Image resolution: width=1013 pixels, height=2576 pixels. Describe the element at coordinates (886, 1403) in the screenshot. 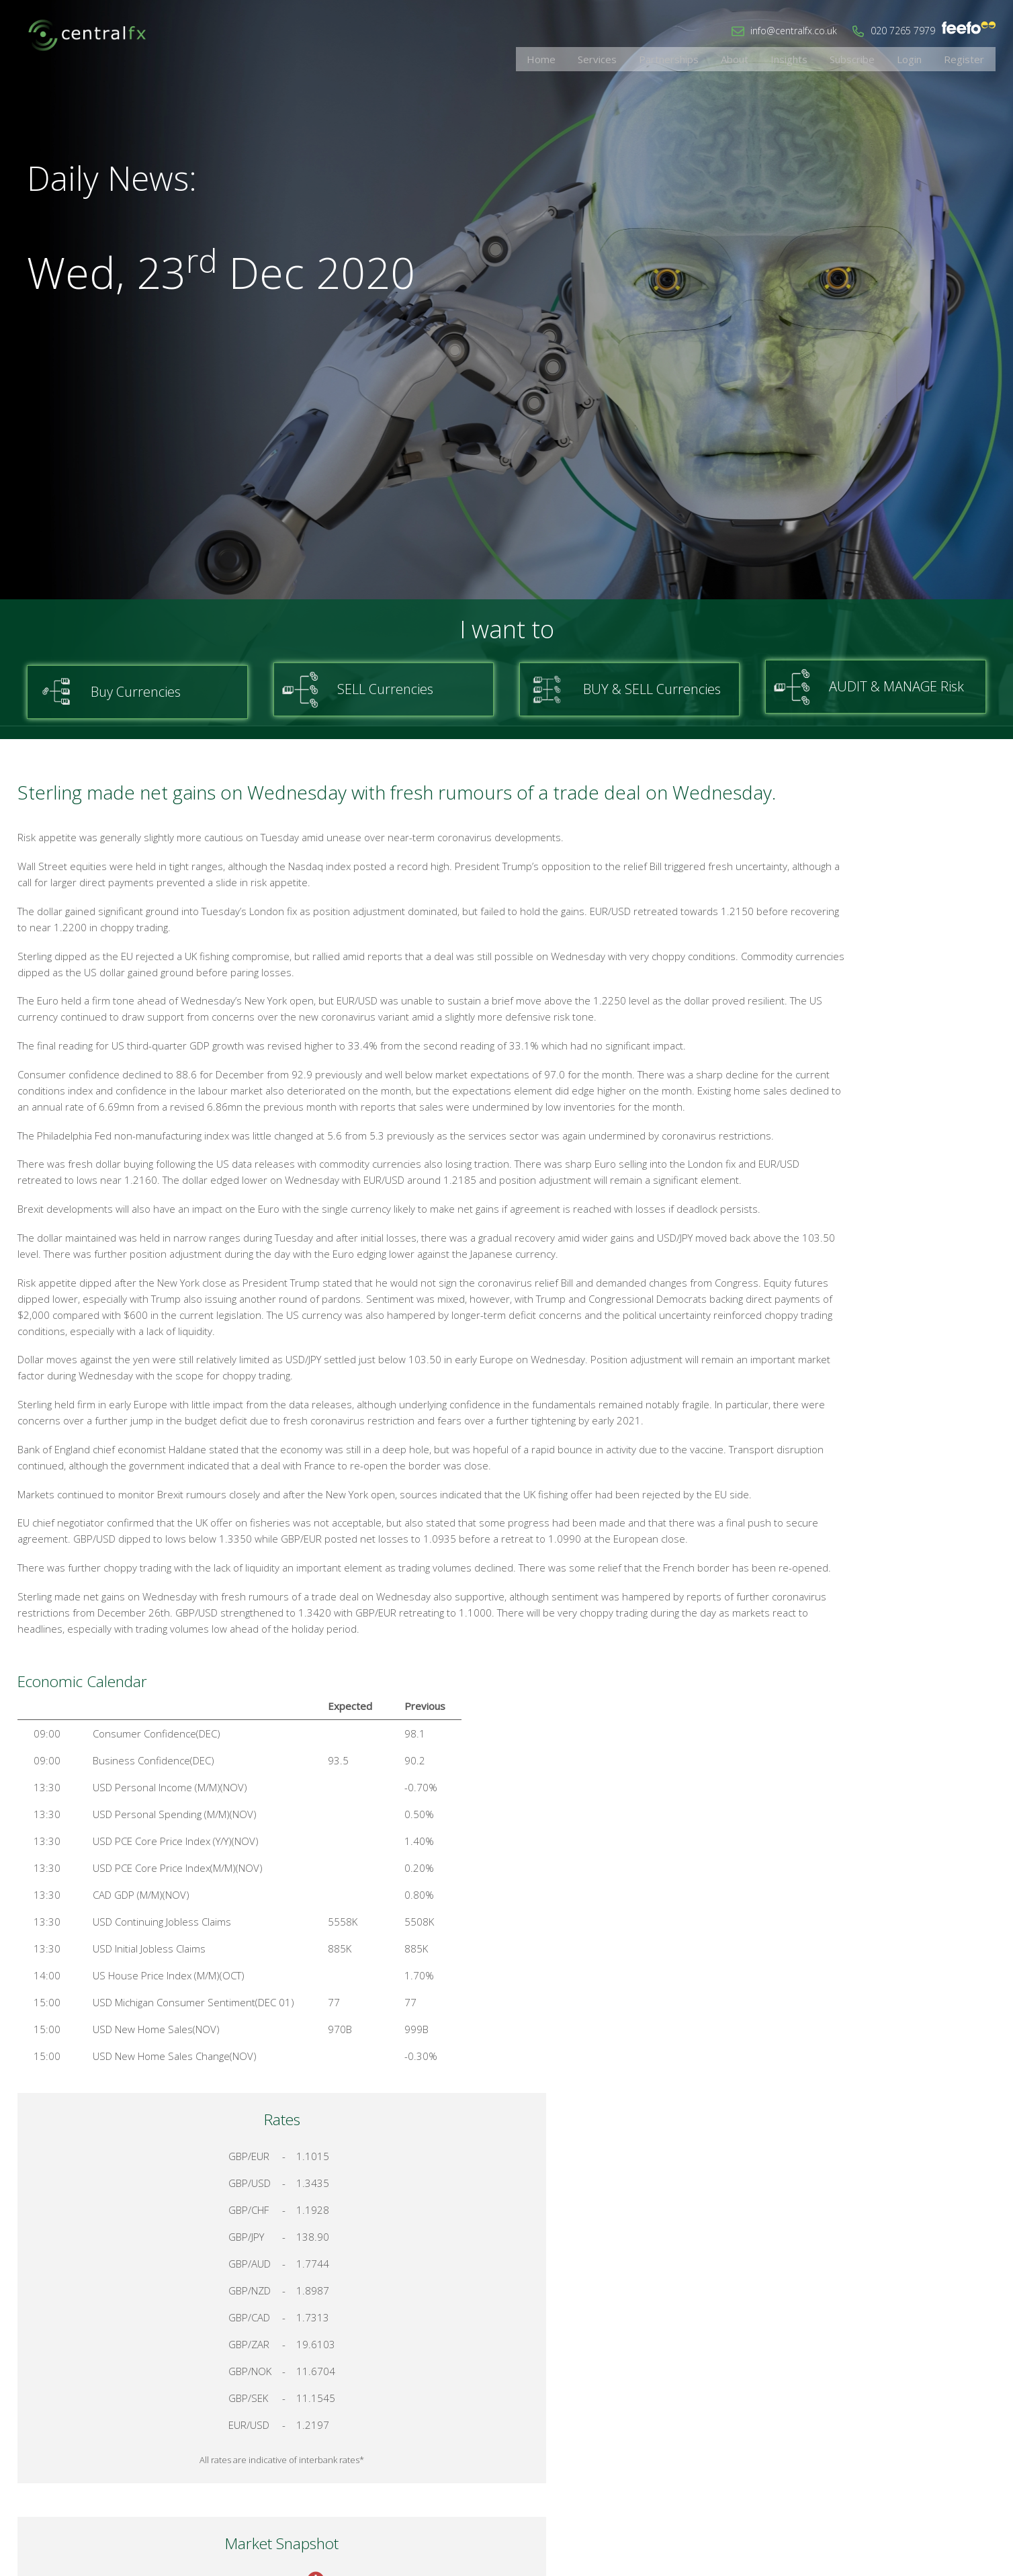

I see `Talk to a Specialist` at that location.